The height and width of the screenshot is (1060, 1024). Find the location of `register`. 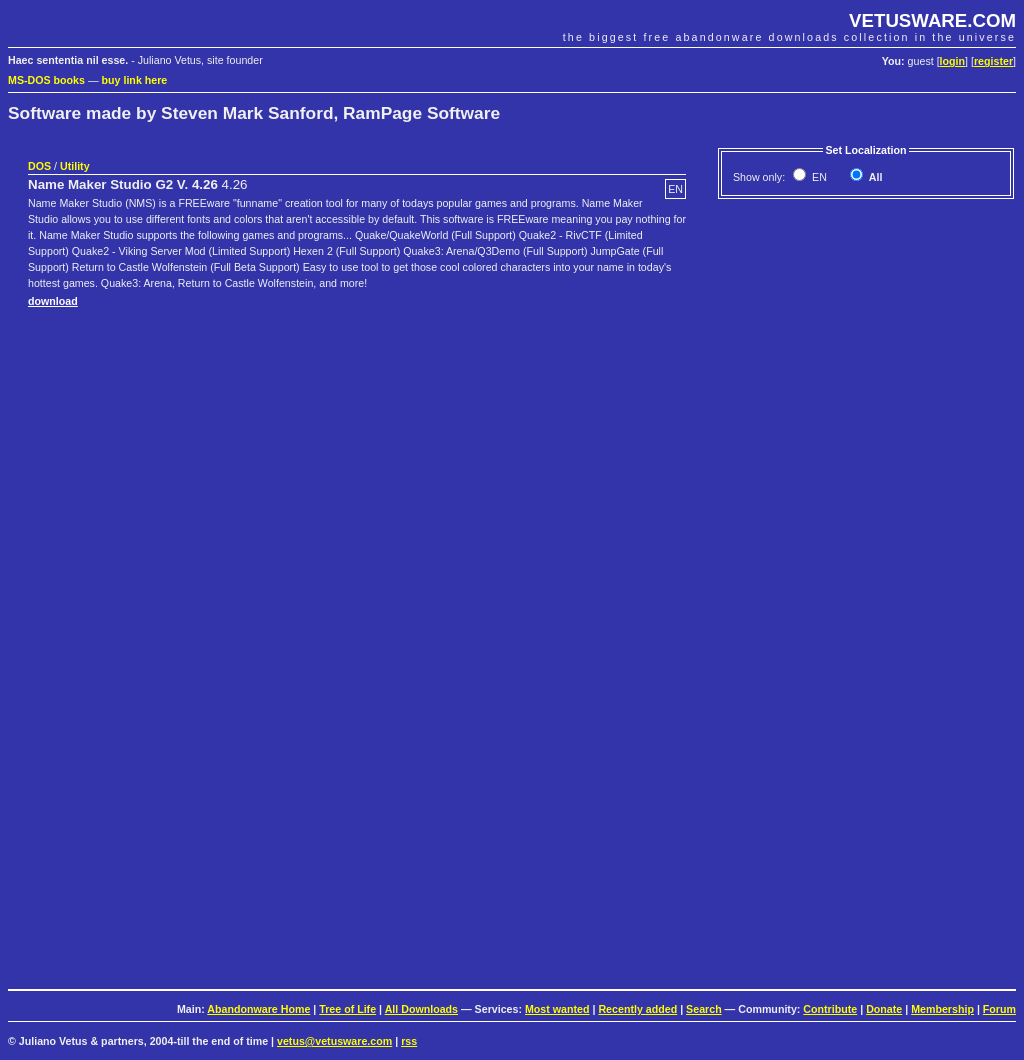

register is located at coordinates (993, 61).